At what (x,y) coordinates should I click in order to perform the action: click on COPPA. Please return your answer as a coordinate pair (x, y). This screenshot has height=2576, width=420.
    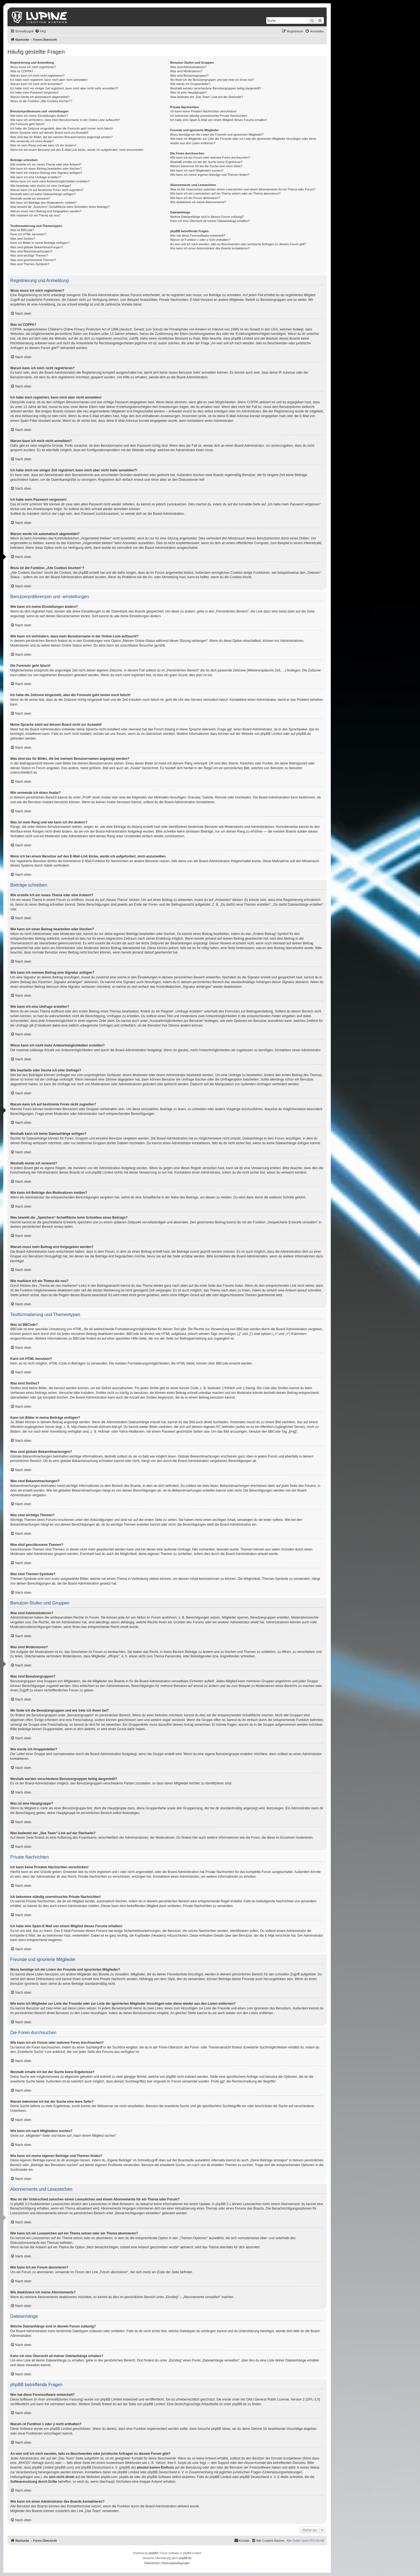
    Looking at the image, I should click on (252, 402).